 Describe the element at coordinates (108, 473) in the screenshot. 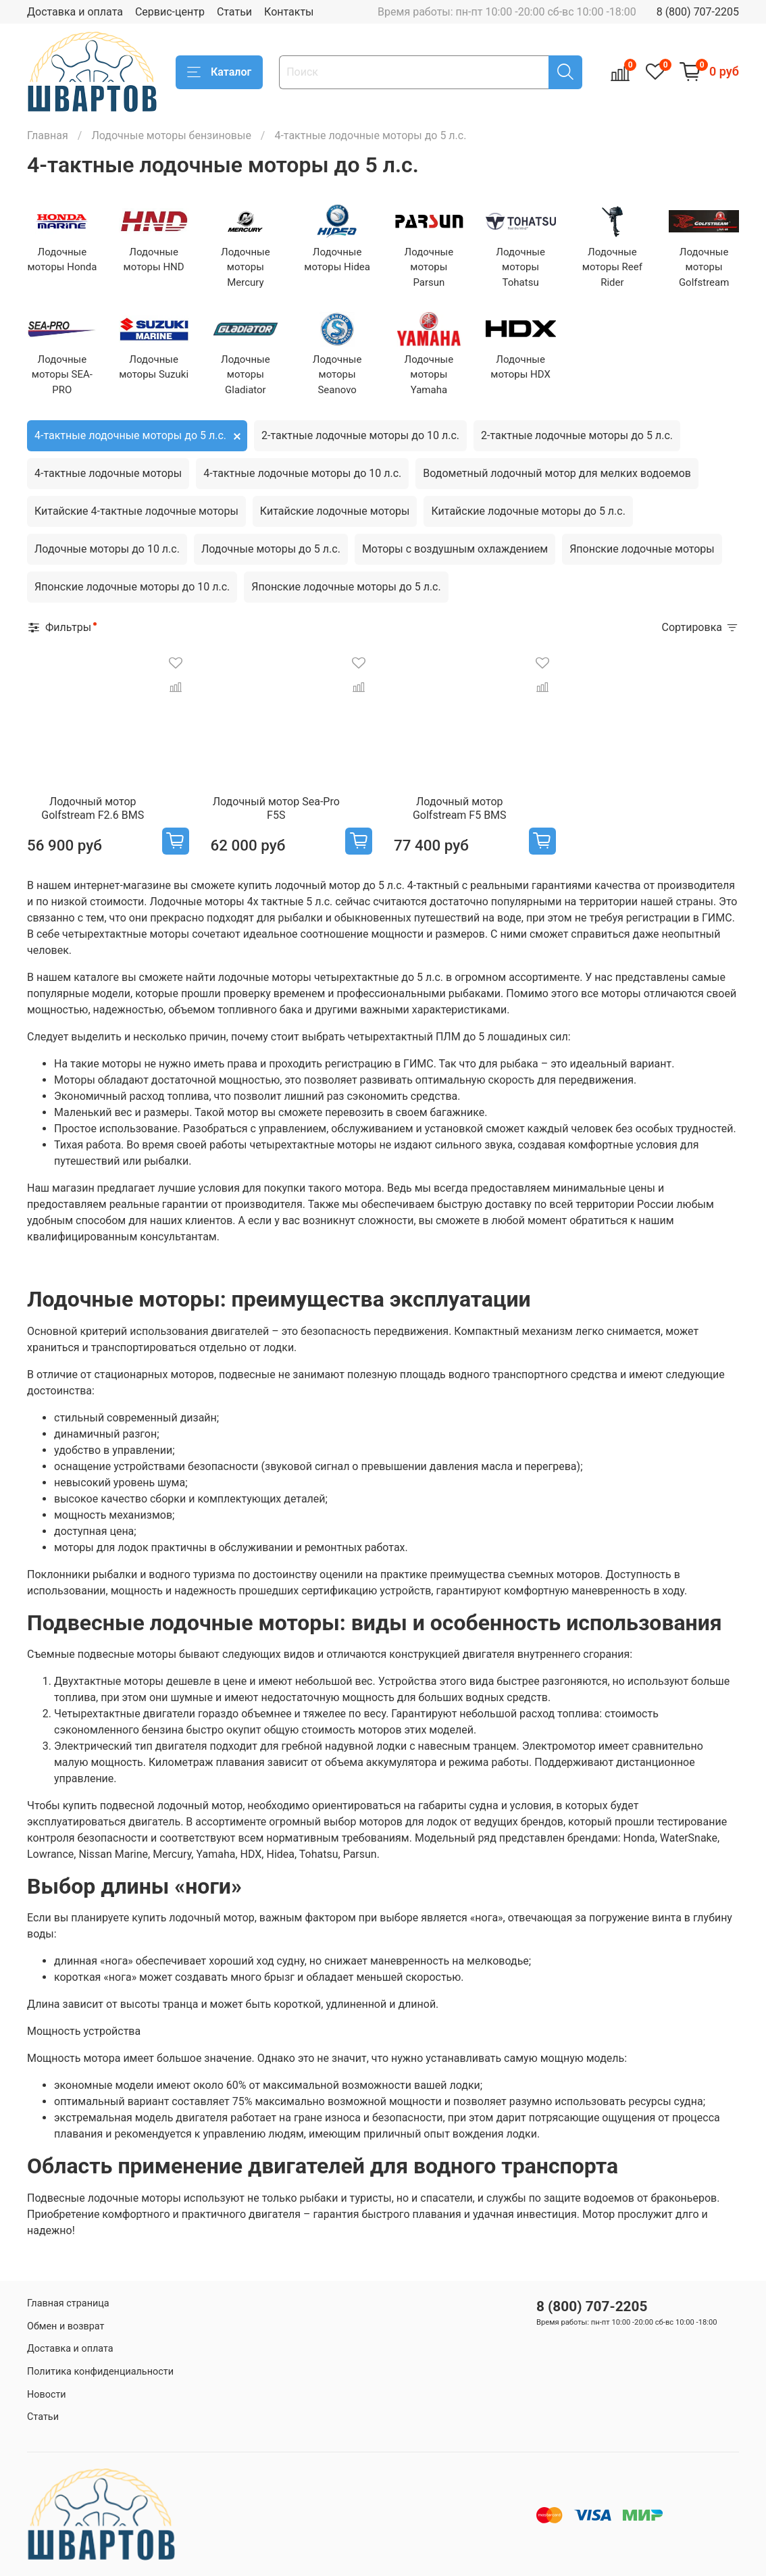

I see `4-тактные лодочные моторы` at that location.